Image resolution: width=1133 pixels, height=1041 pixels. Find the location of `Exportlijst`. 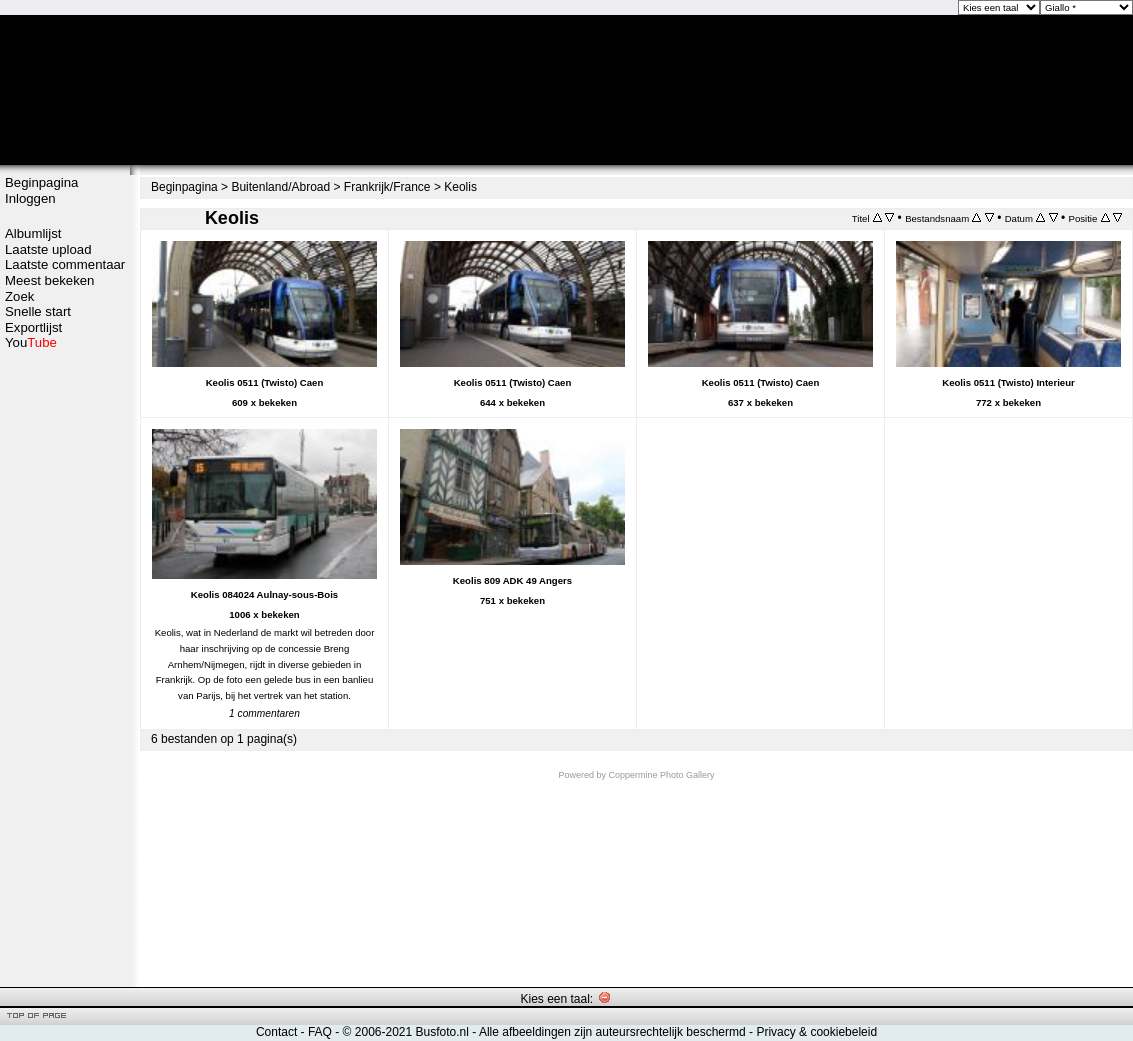

Exportlijst is located at coordinates (33, 327).